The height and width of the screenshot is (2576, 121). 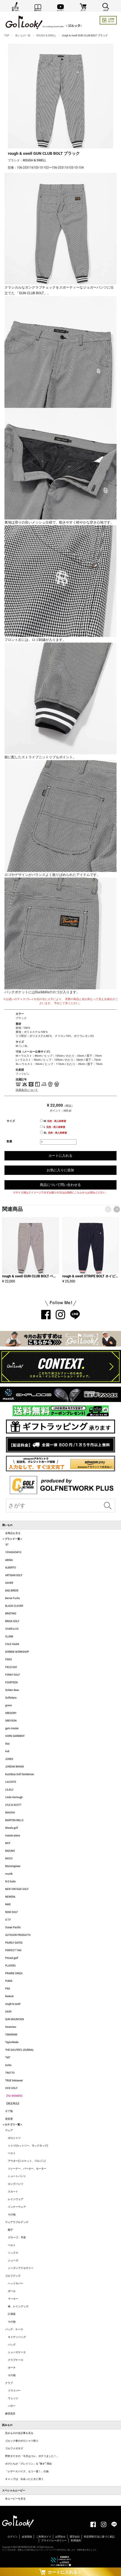 What do you see at coordinates (10, 1881) in the screenshot?
I see `N.E.hutte` at bounding box center [10, 1881].